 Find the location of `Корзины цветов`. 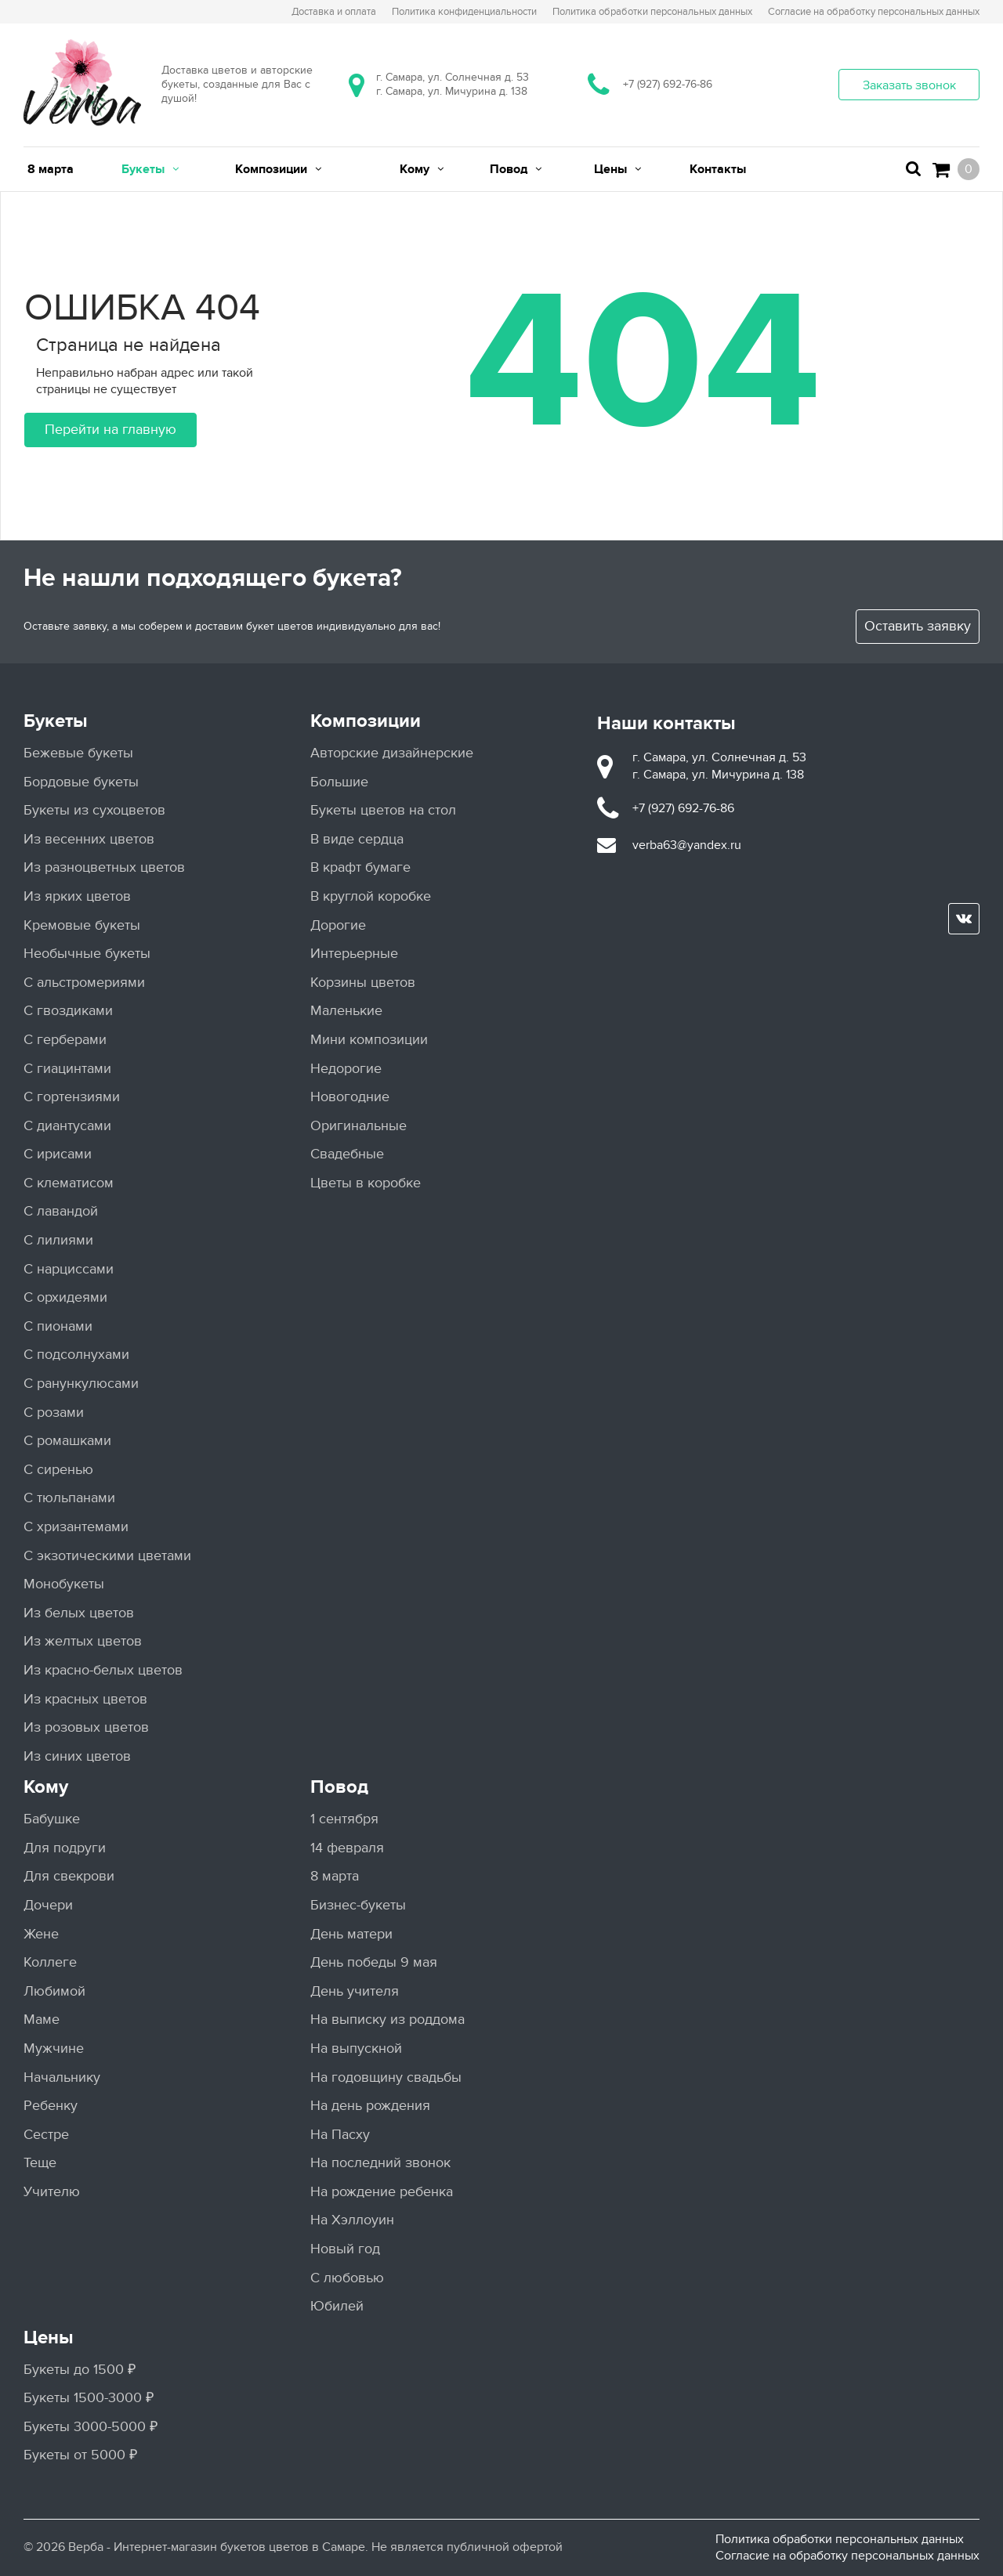

Корзины цветов is located at coordinates (362, 982).